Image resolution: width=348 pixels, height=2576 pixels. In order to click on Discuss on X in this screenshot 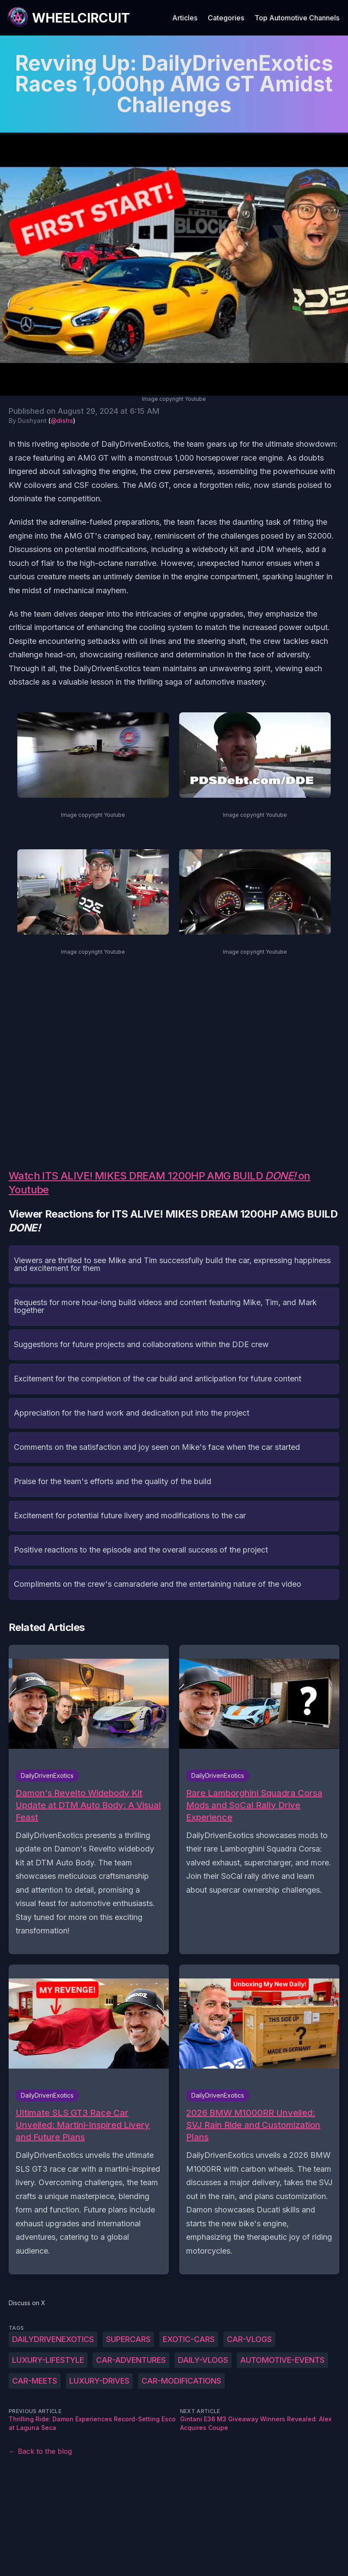, I will do `click(27, 2302)`.